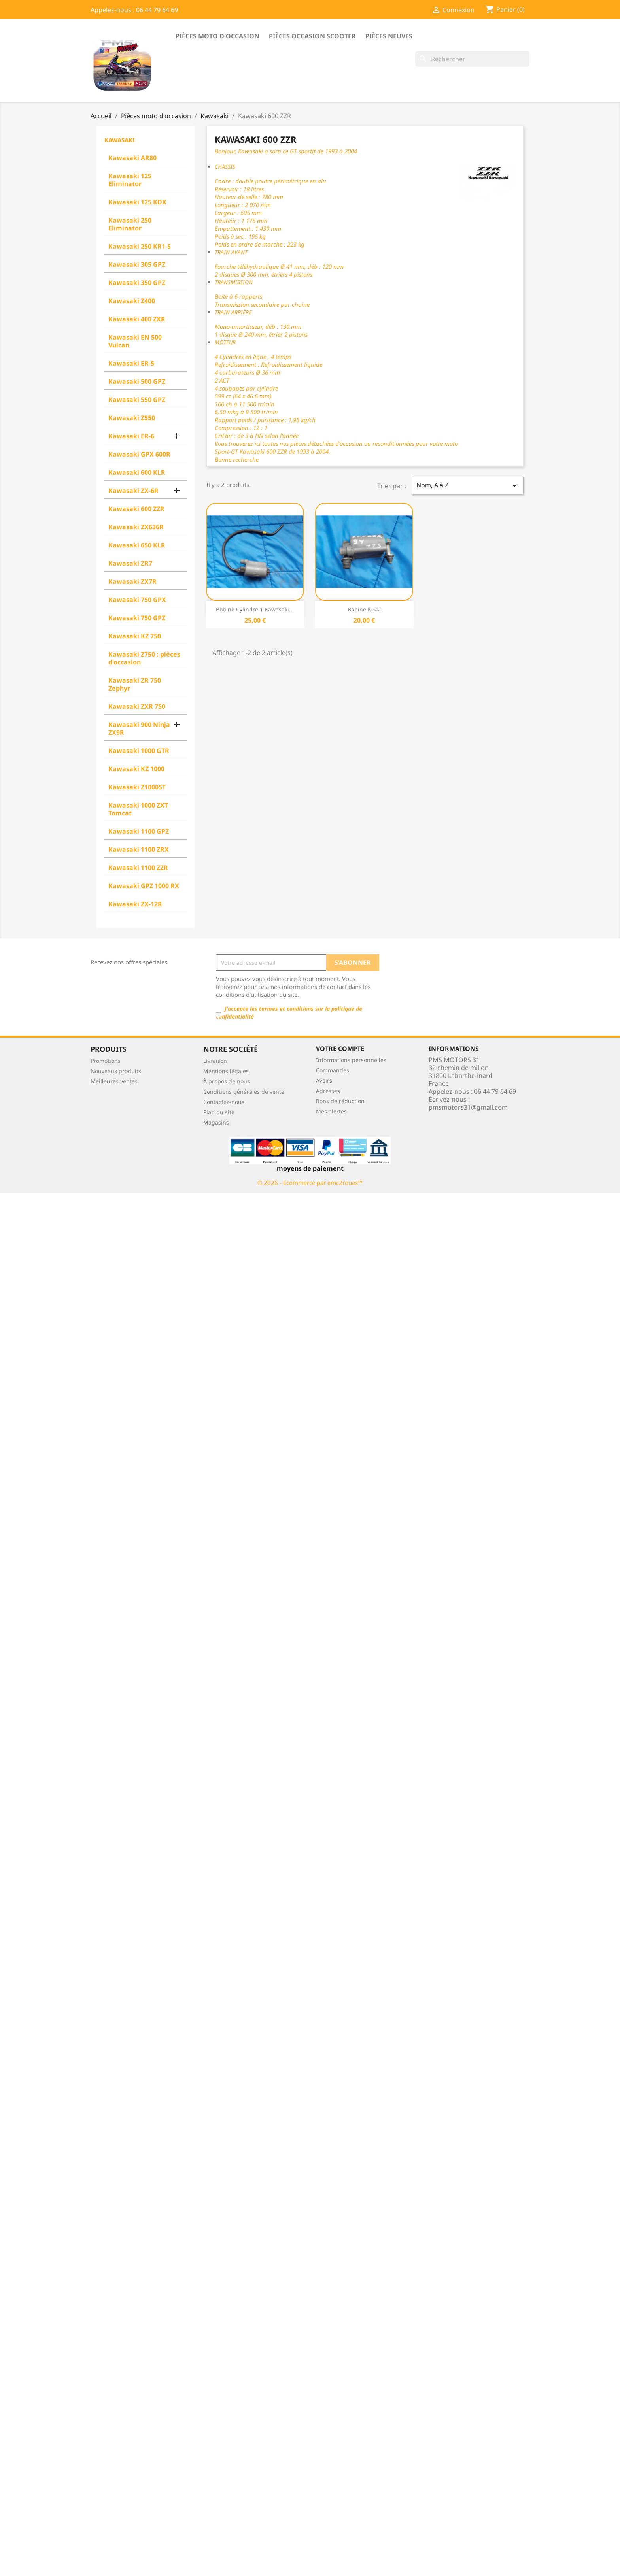 The width and height of the screenshot is (620, 2576). What do you see at coordinates (138, 831) in the screenshot?
I see `Kawasaki 1100 GPZ` at bounding box center [138, 831].